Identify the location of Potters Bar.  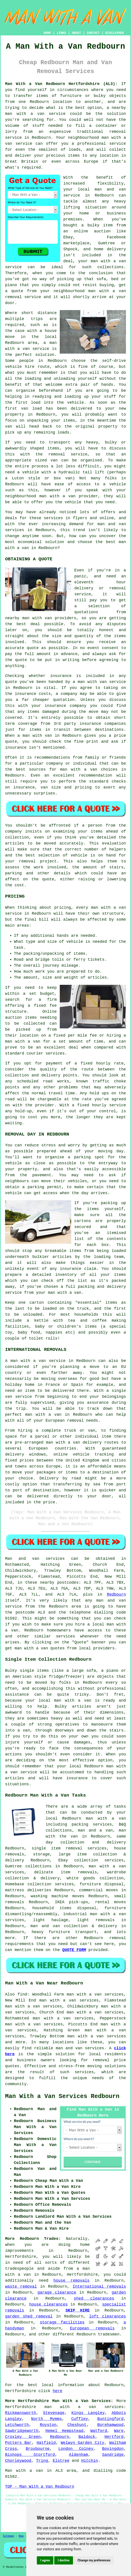
(18, 2443).